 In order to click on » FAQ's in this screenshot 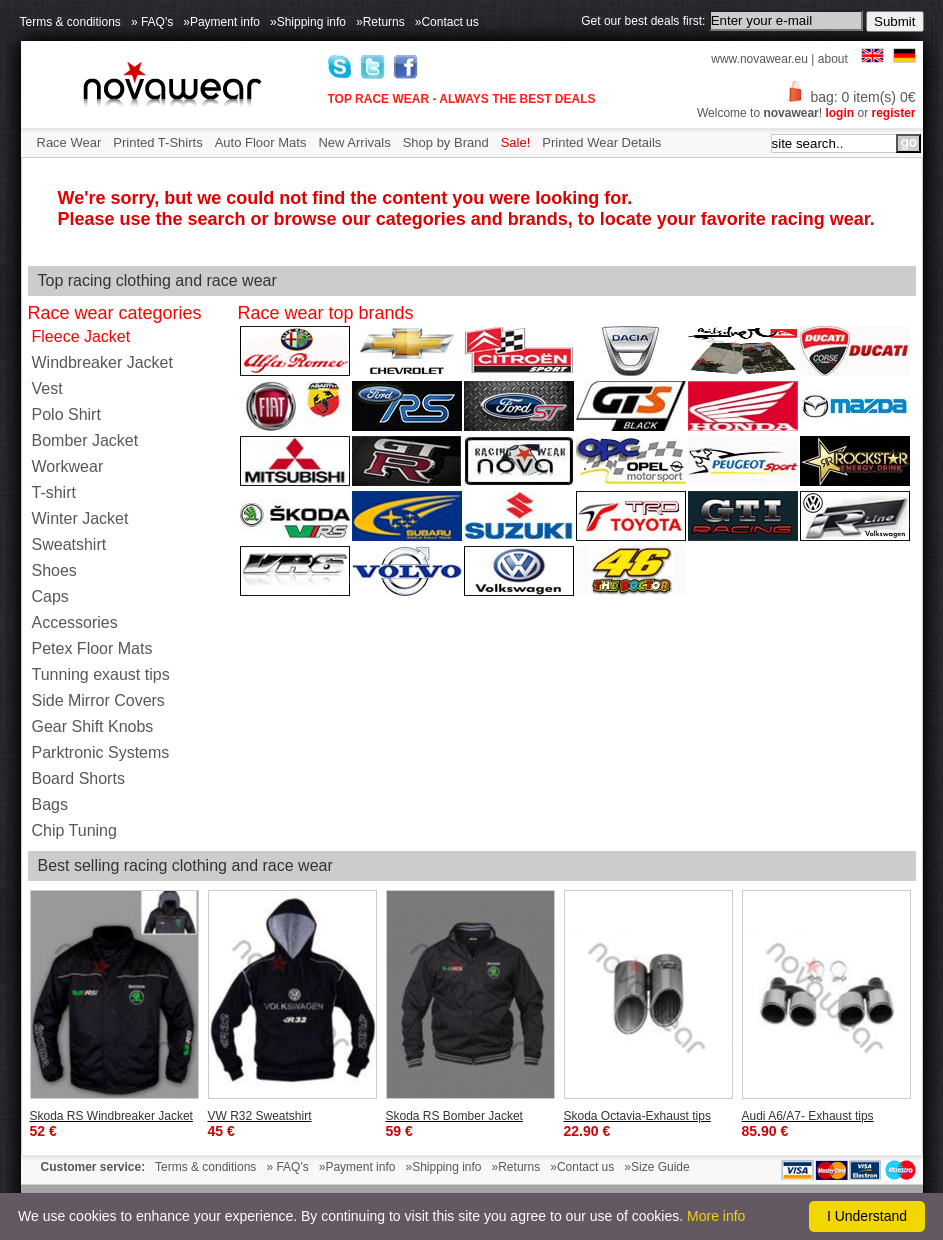, I will do `click(152, 22)`.